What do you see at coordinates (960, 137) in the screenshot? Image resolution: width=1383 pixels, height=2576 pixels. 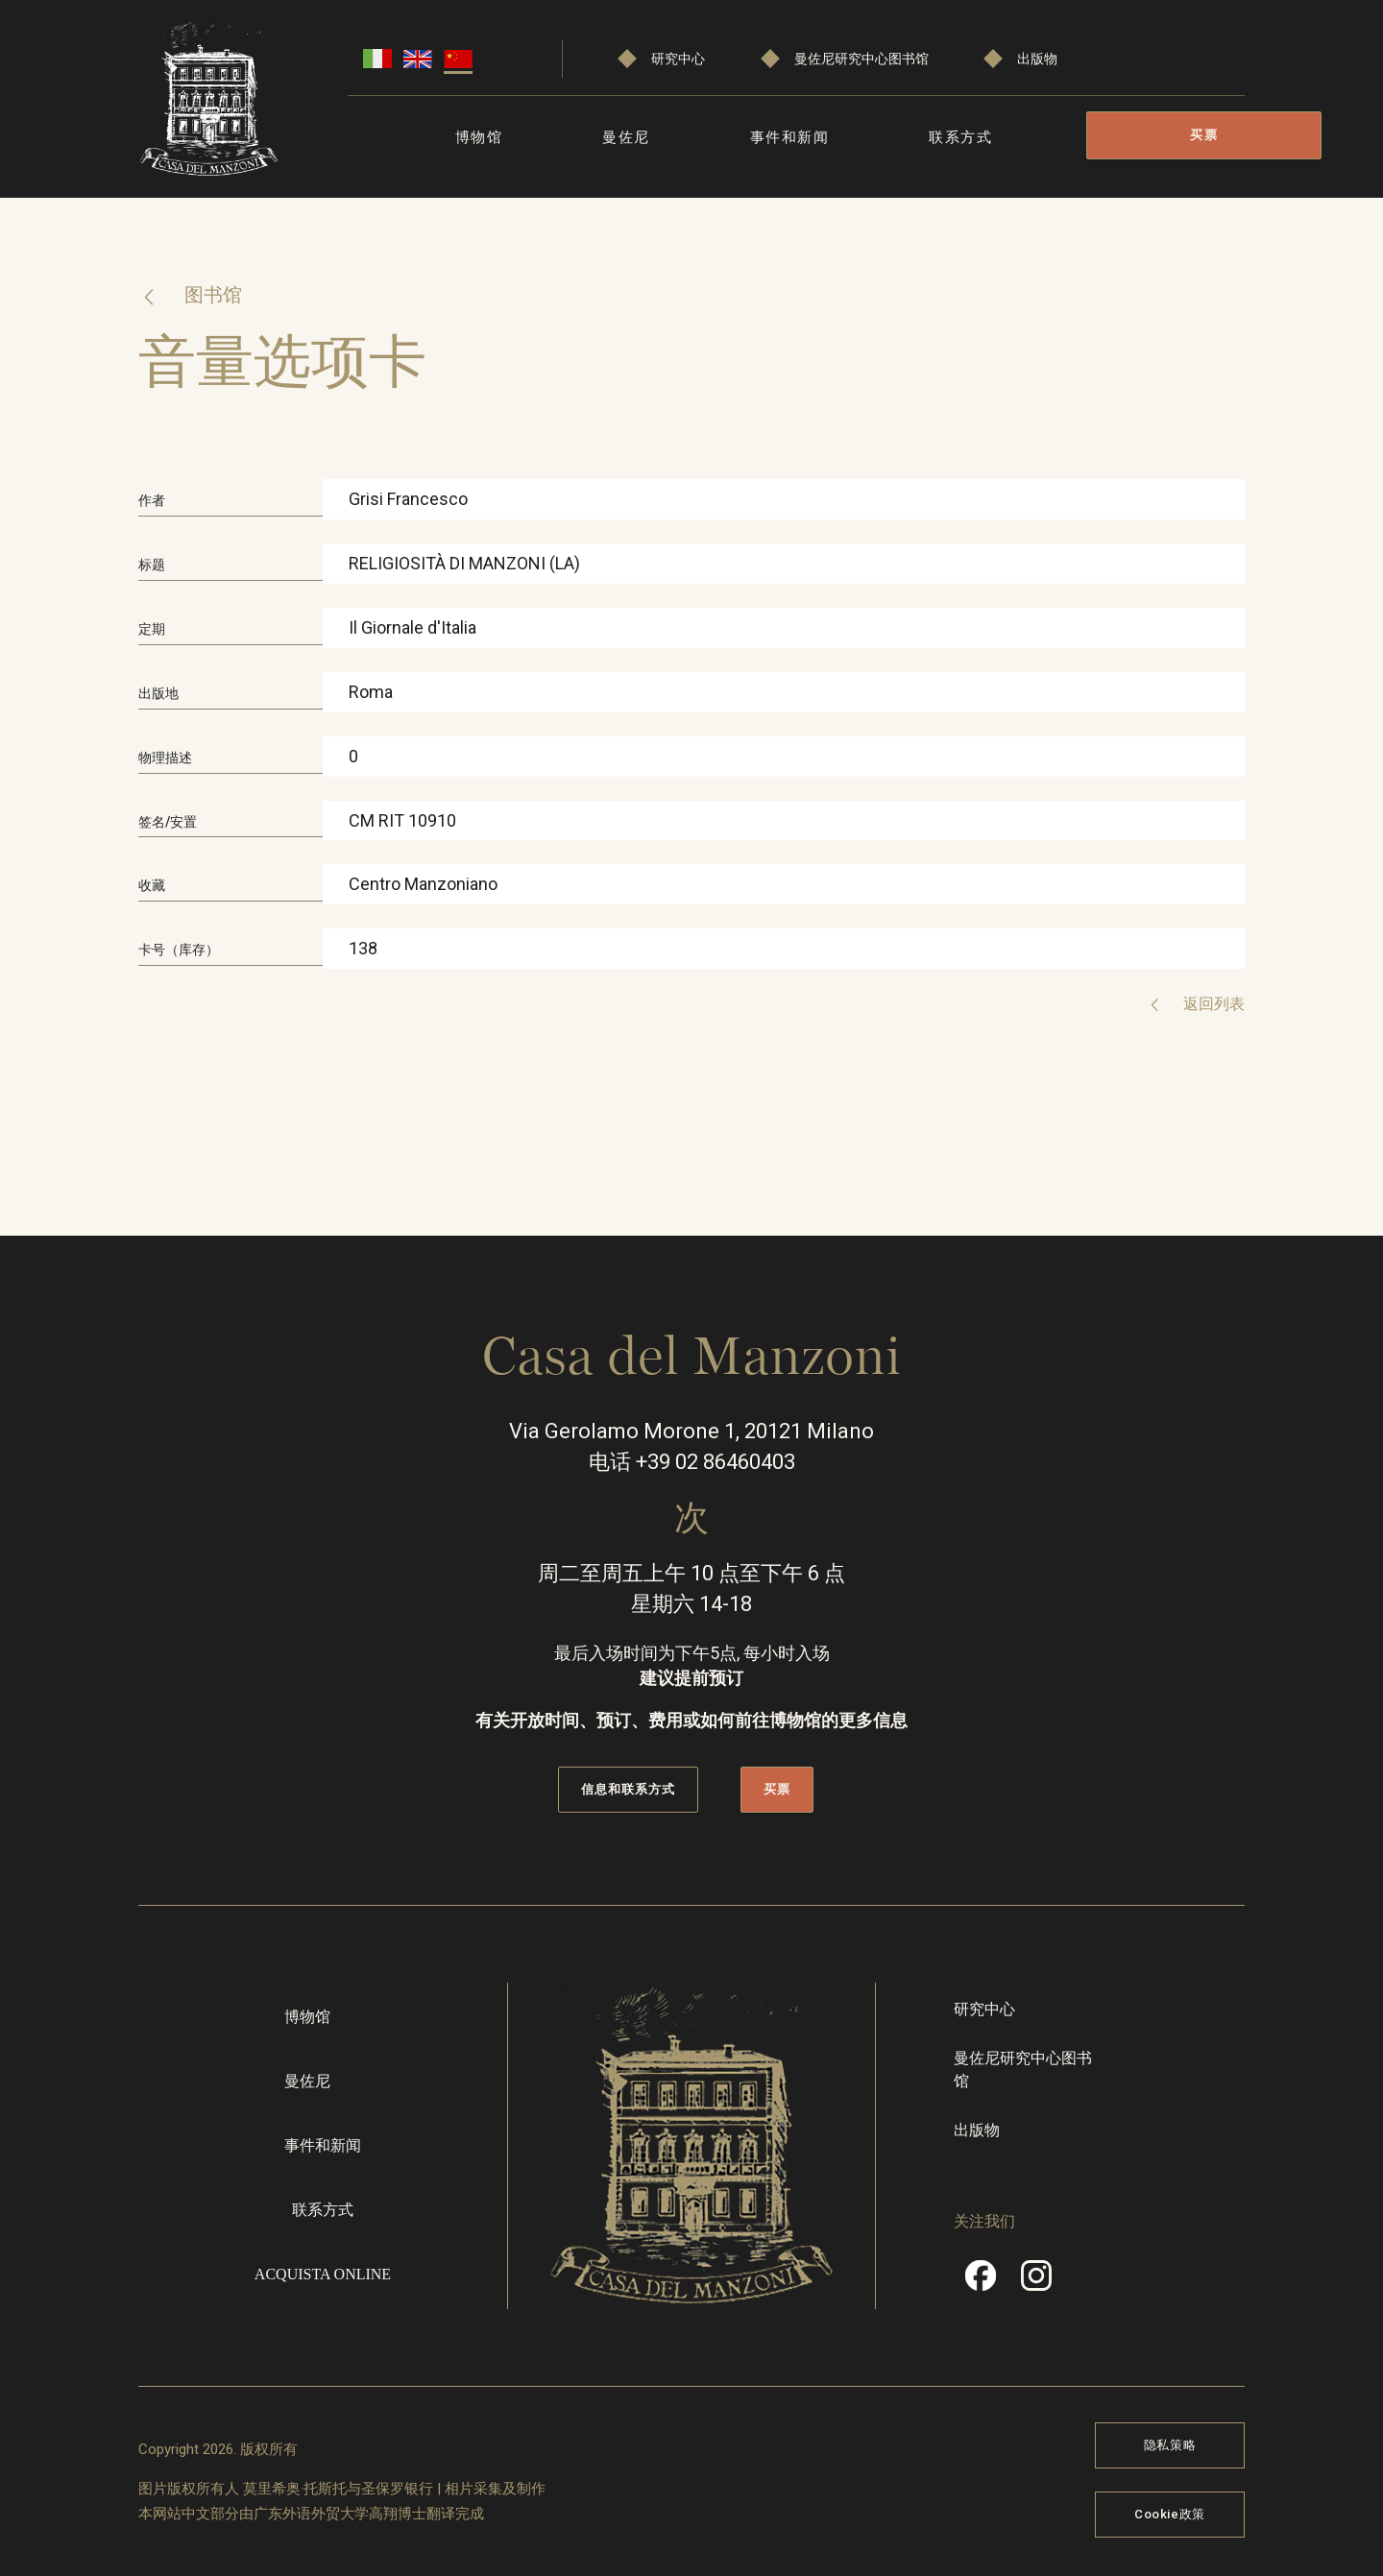 I see `联系方式` at bounding box center [960, 137].